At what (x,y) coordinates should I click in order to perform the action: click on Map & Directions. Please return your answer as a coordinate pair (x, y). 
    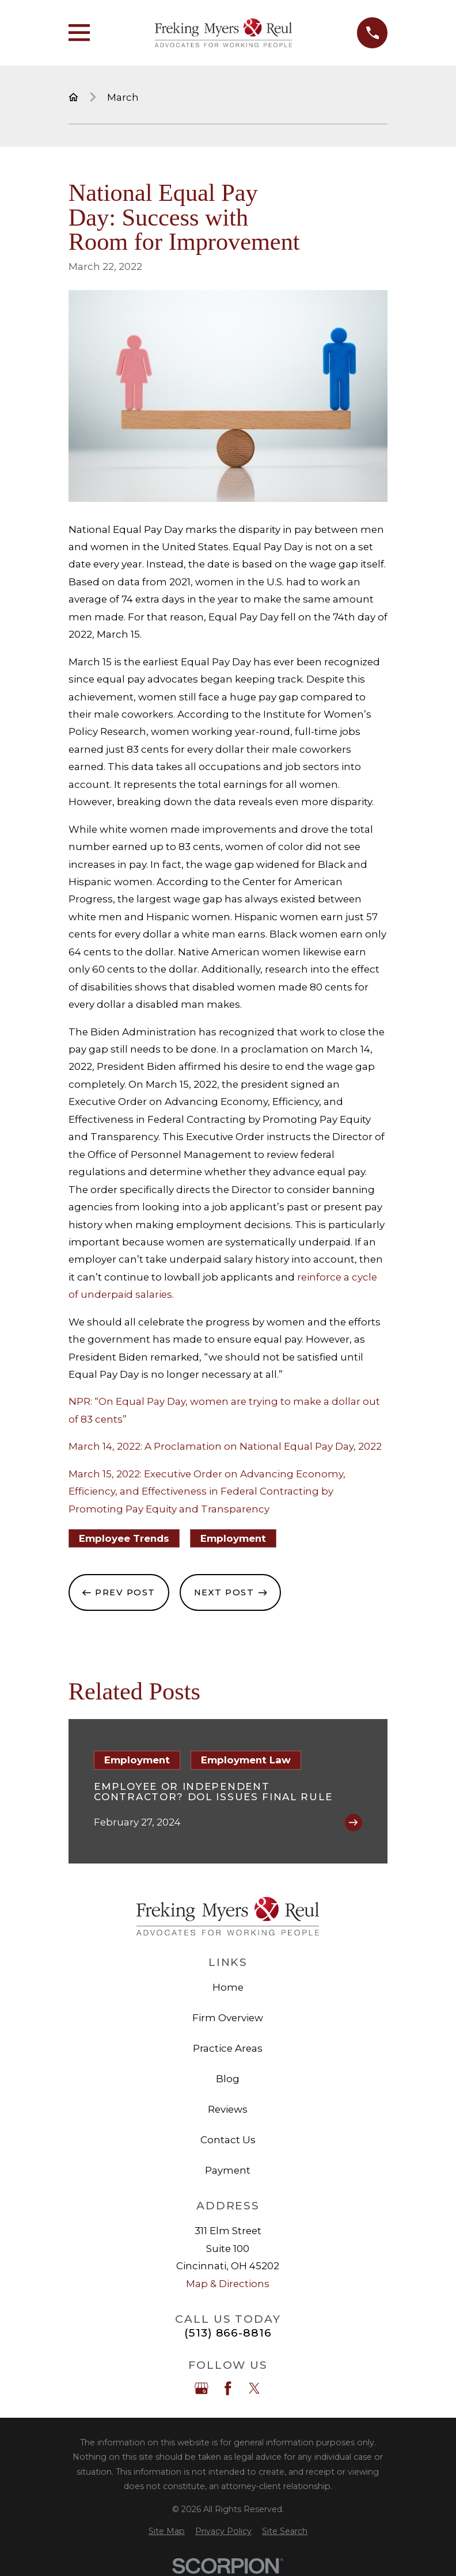
    Looking at the image, I should click on (227, 2283).